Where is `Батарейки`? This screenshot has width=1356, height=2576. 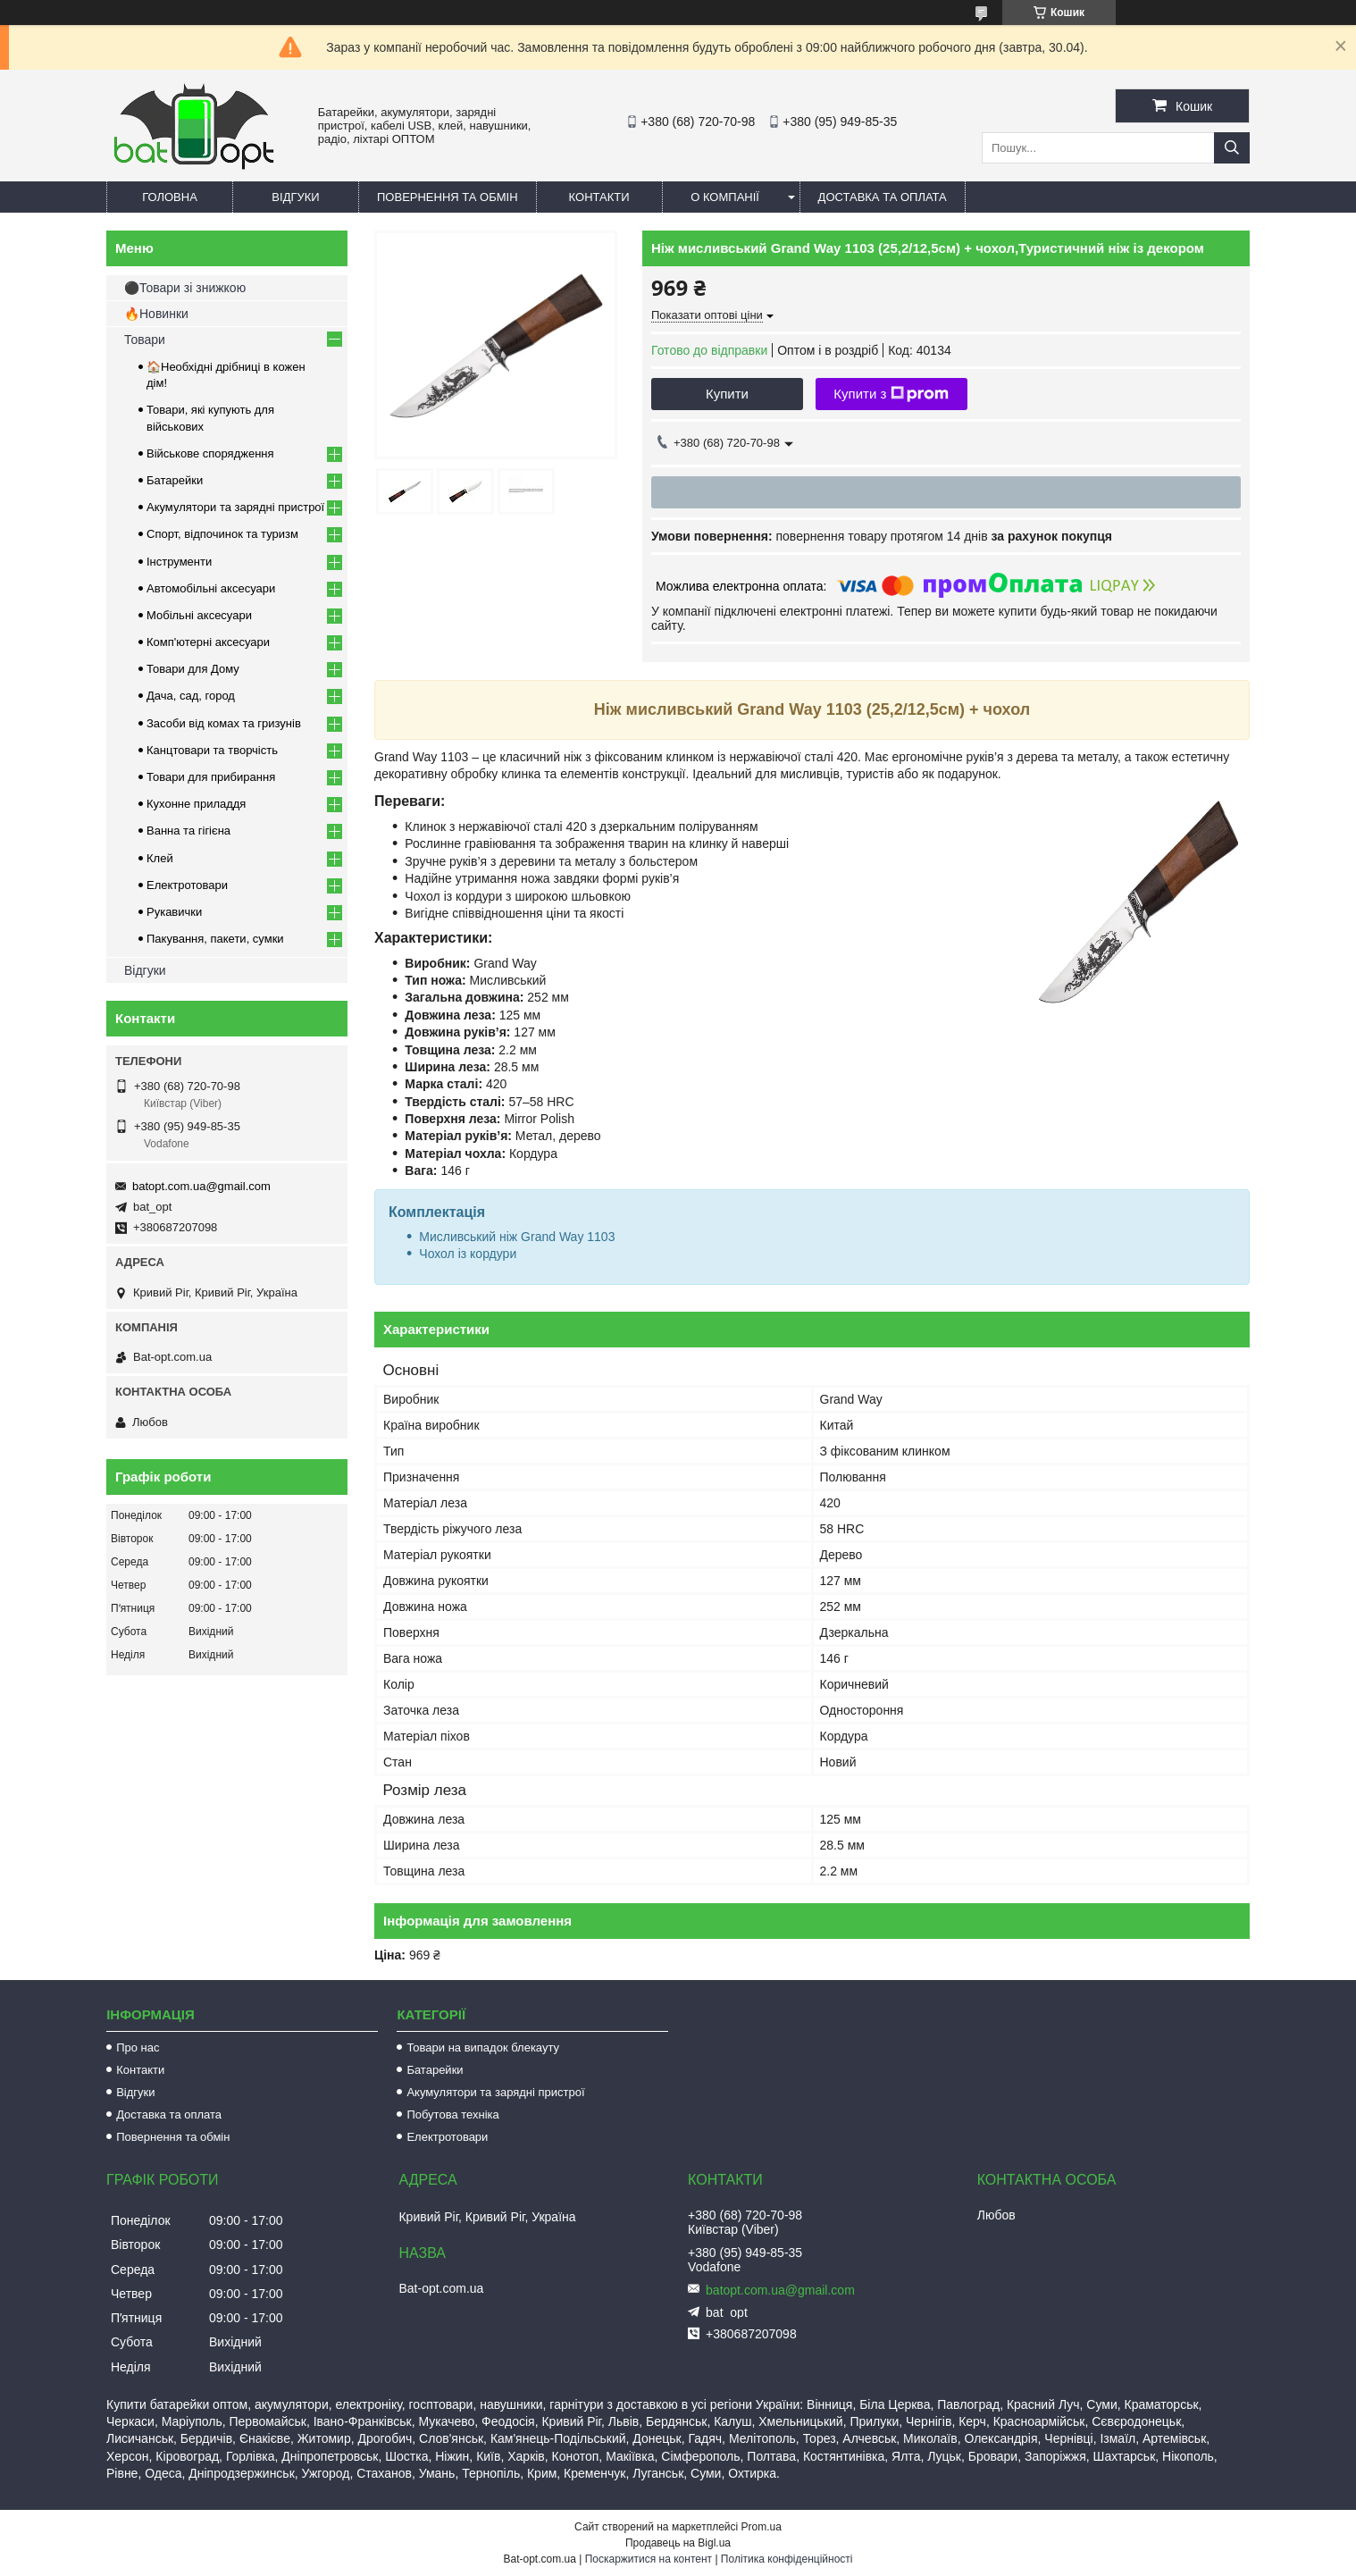 Батарейки is located at coordinates (174, 480).